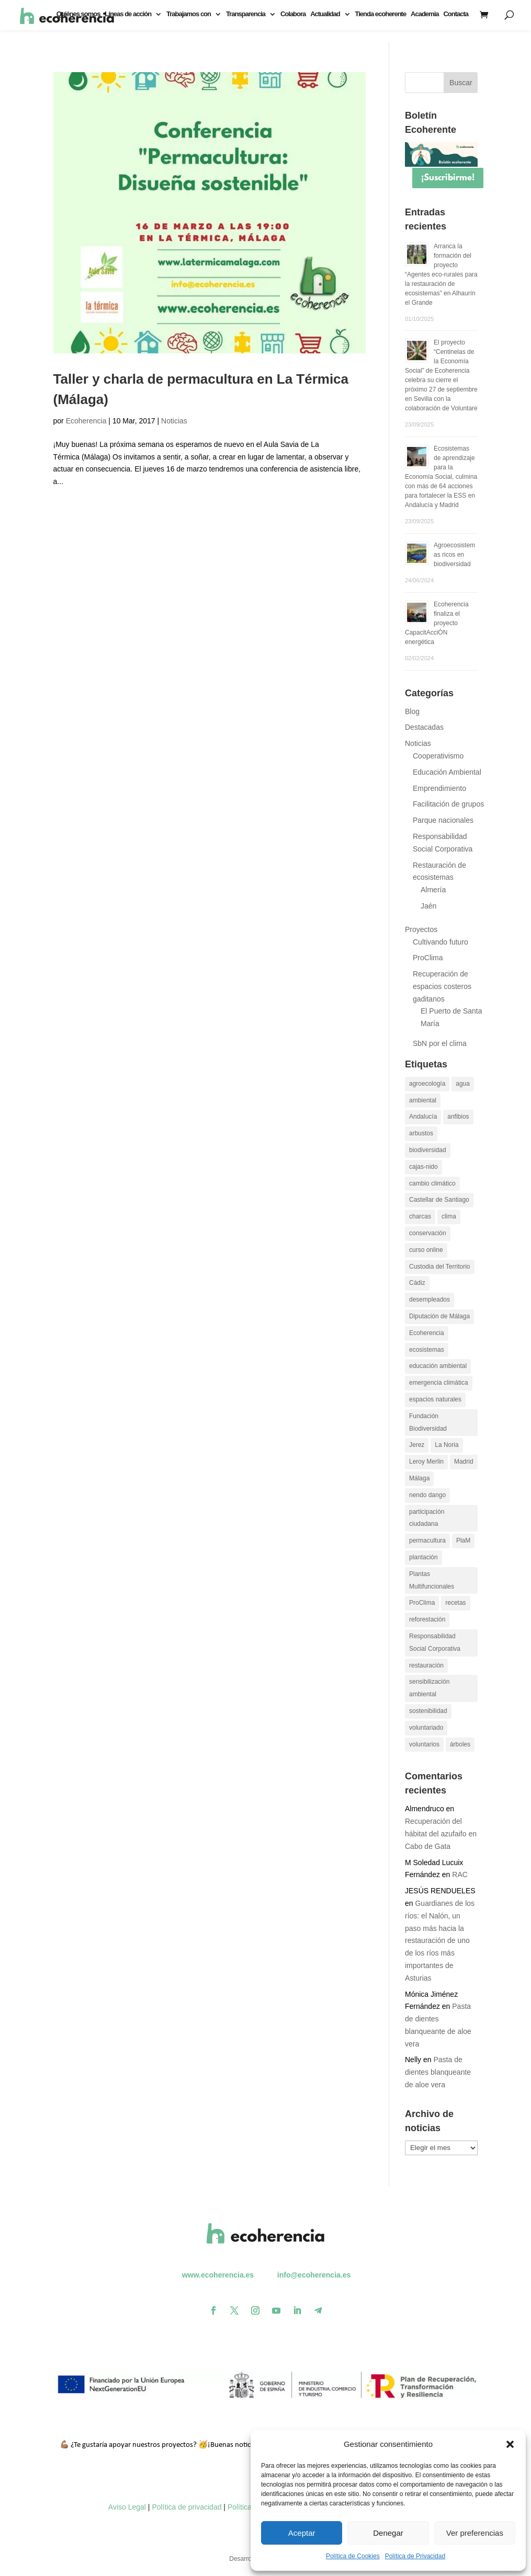 This screenshot has height=2576, width=531. Describe the element at coordinates (353, 2556) in the screenshot. I see `Política de Cookies` at that location.